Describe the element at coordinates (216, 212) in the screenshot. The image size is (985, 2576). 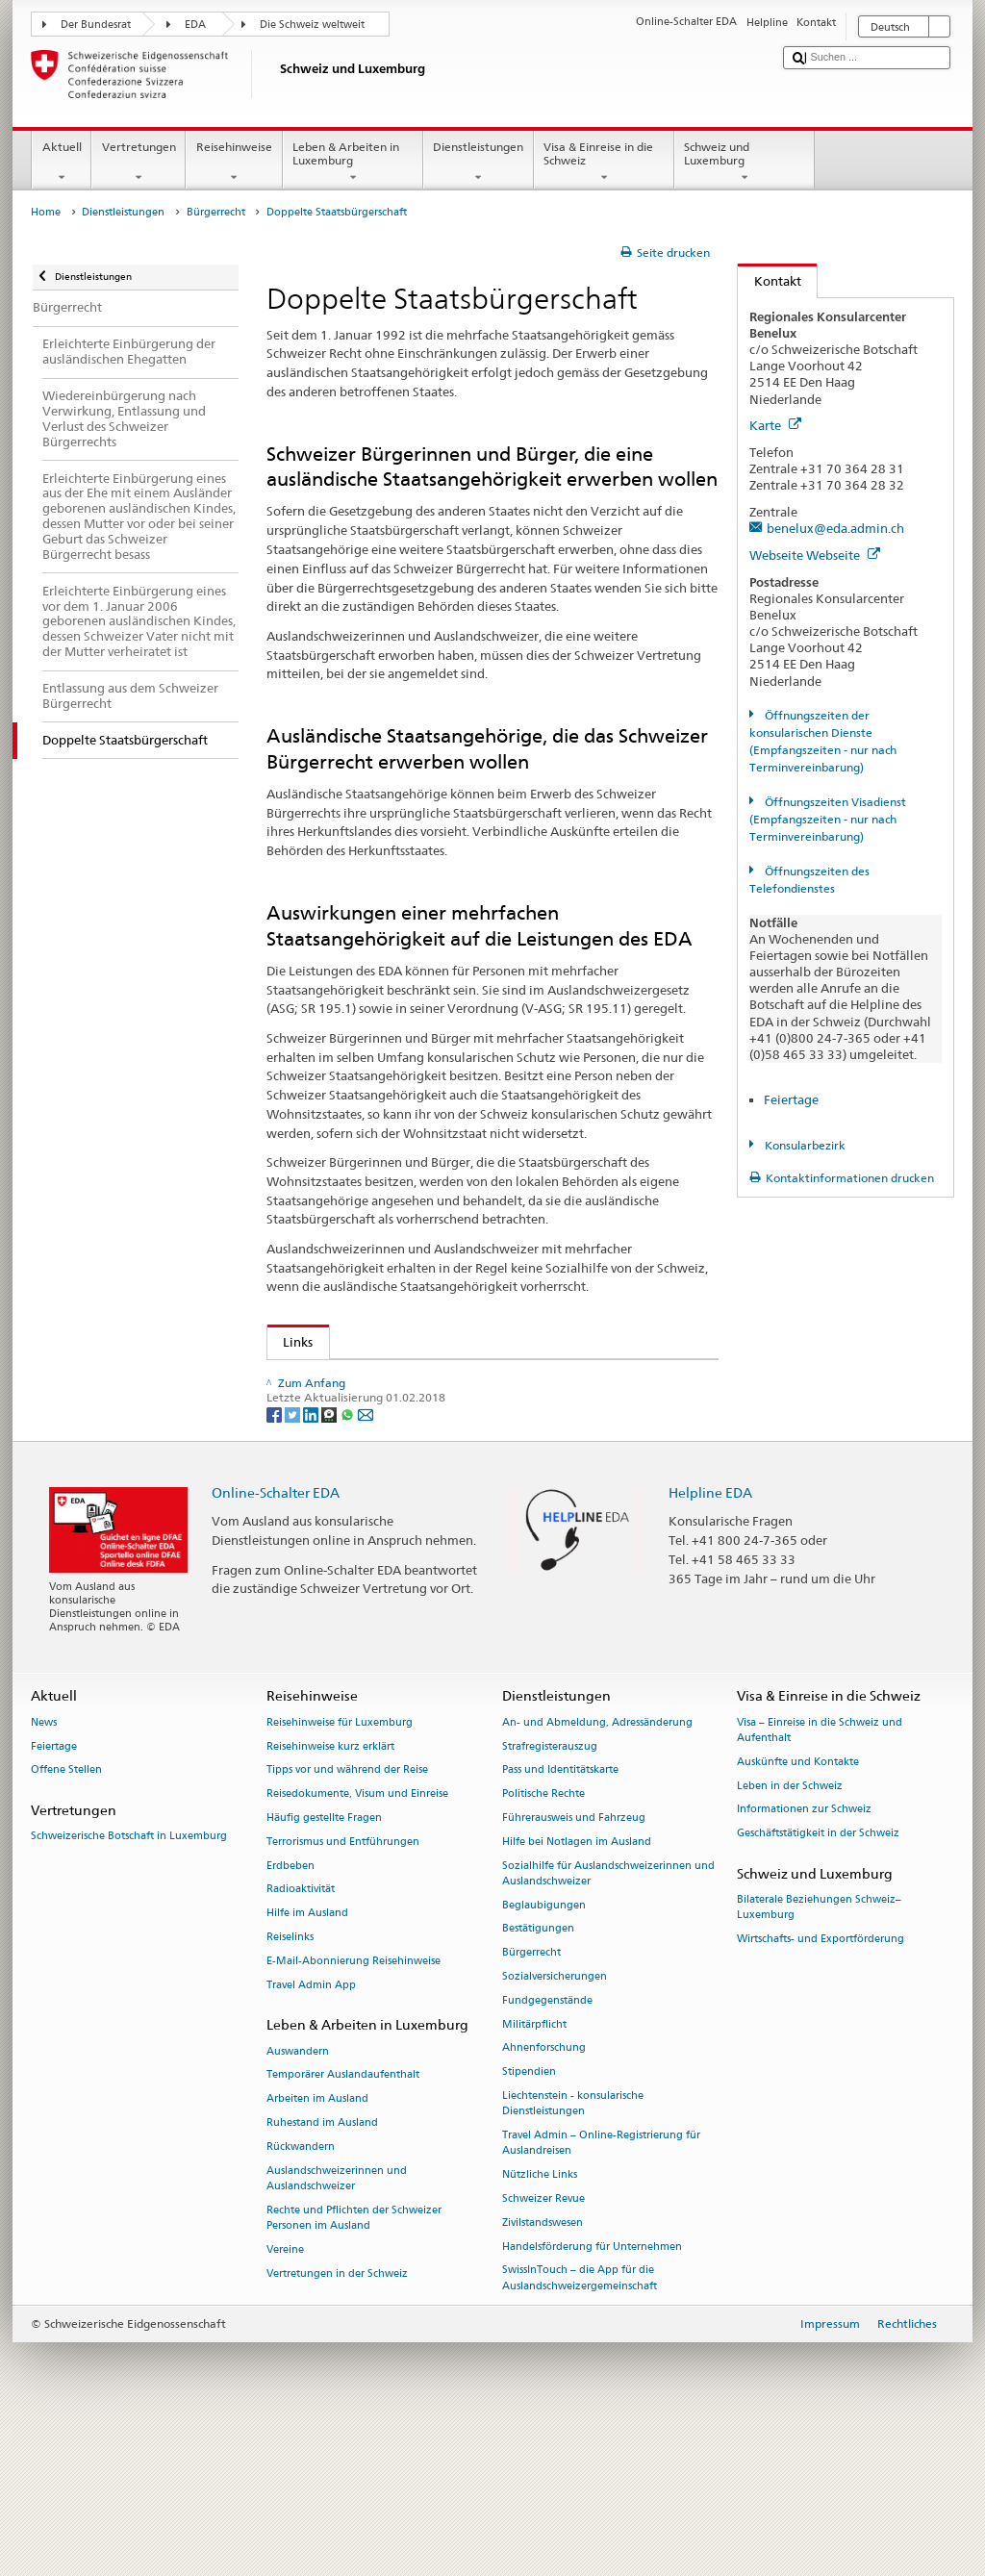
I see `Bürgerrecht` at that location.